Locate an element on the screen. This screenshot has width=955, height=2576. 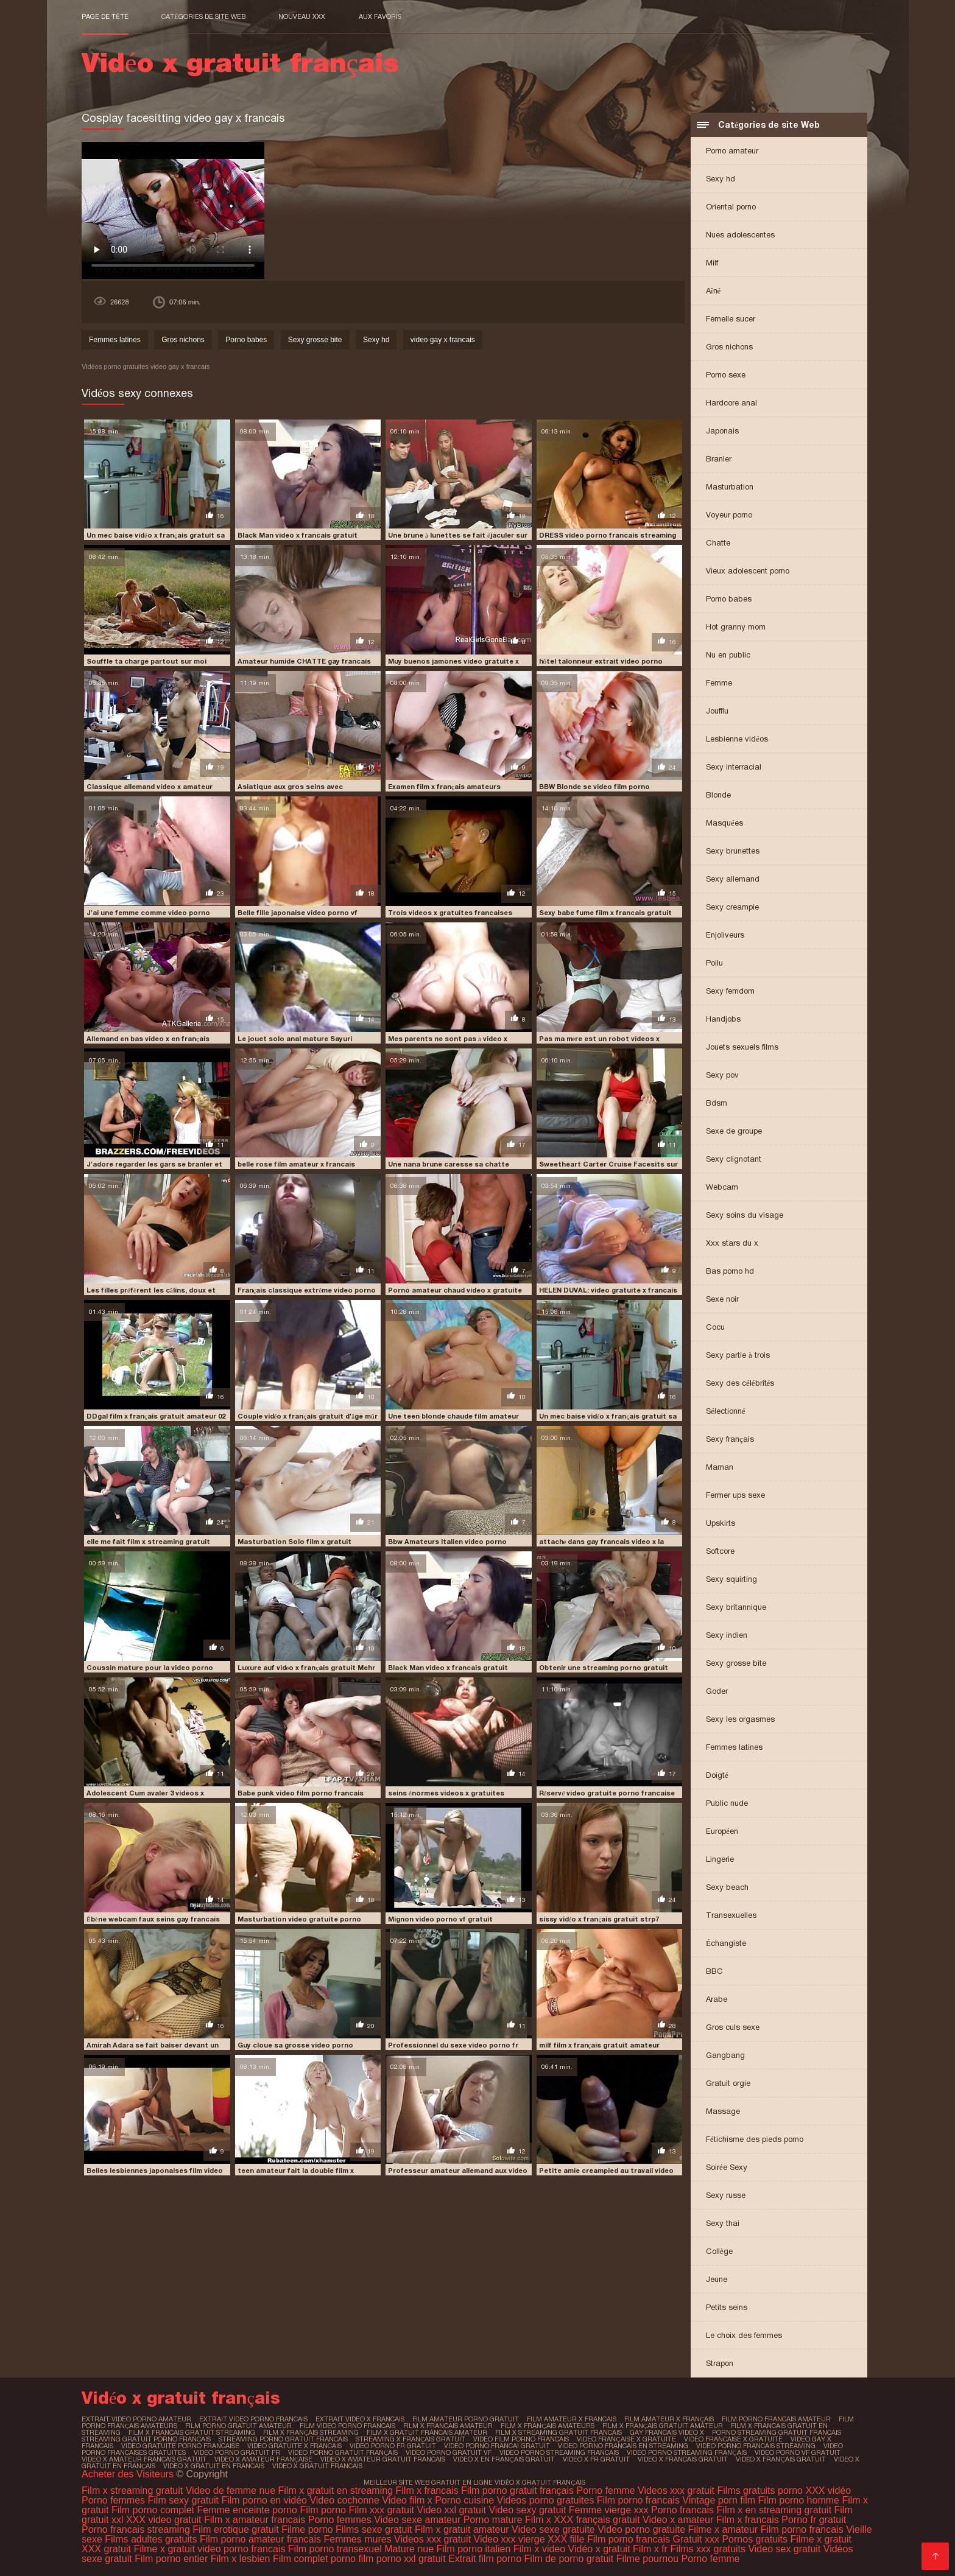
porno streaming gratuit francais is located at coordinates (776, 2432).